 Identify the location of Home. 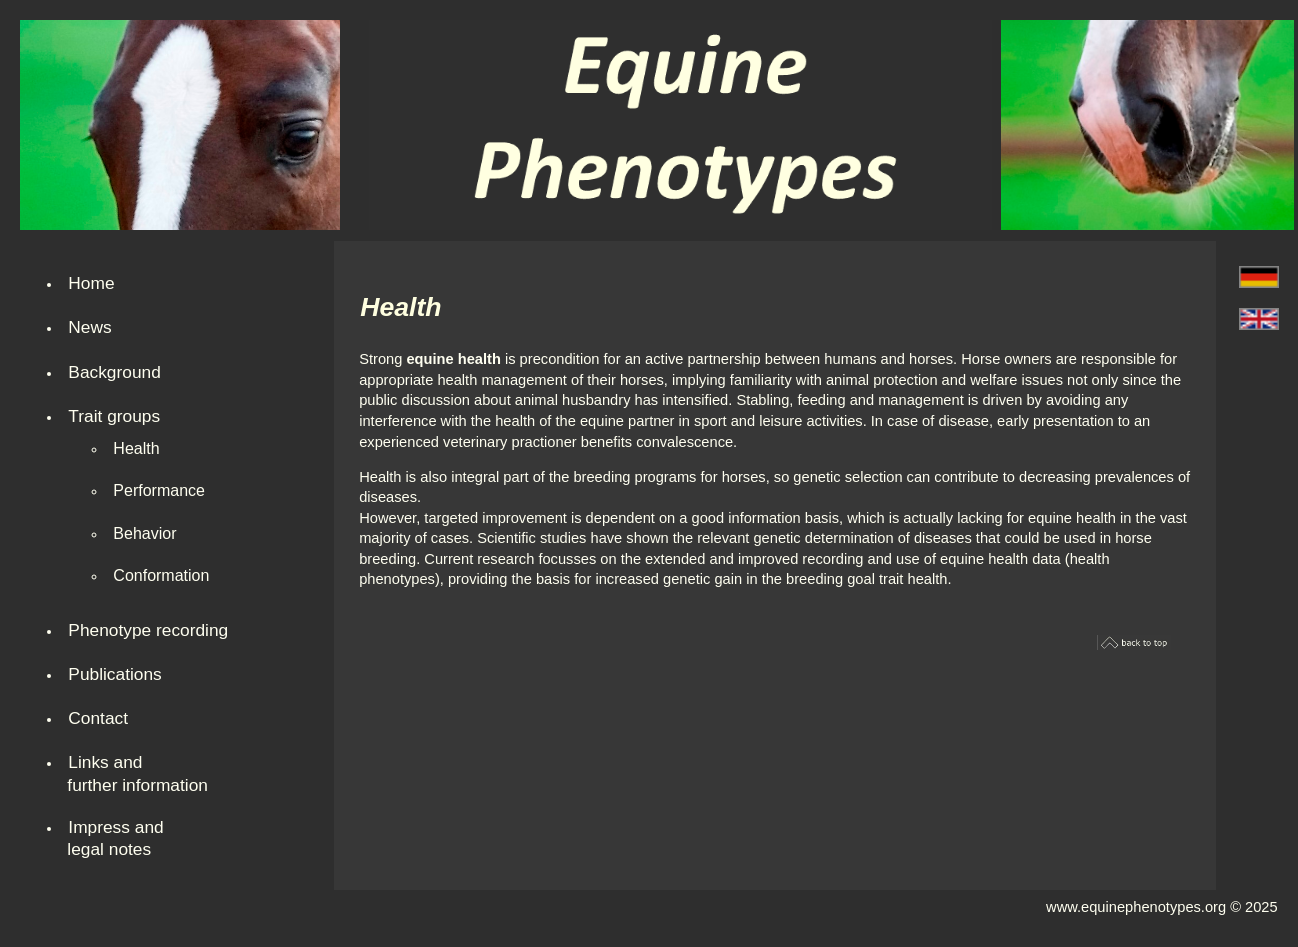
(91, 283).